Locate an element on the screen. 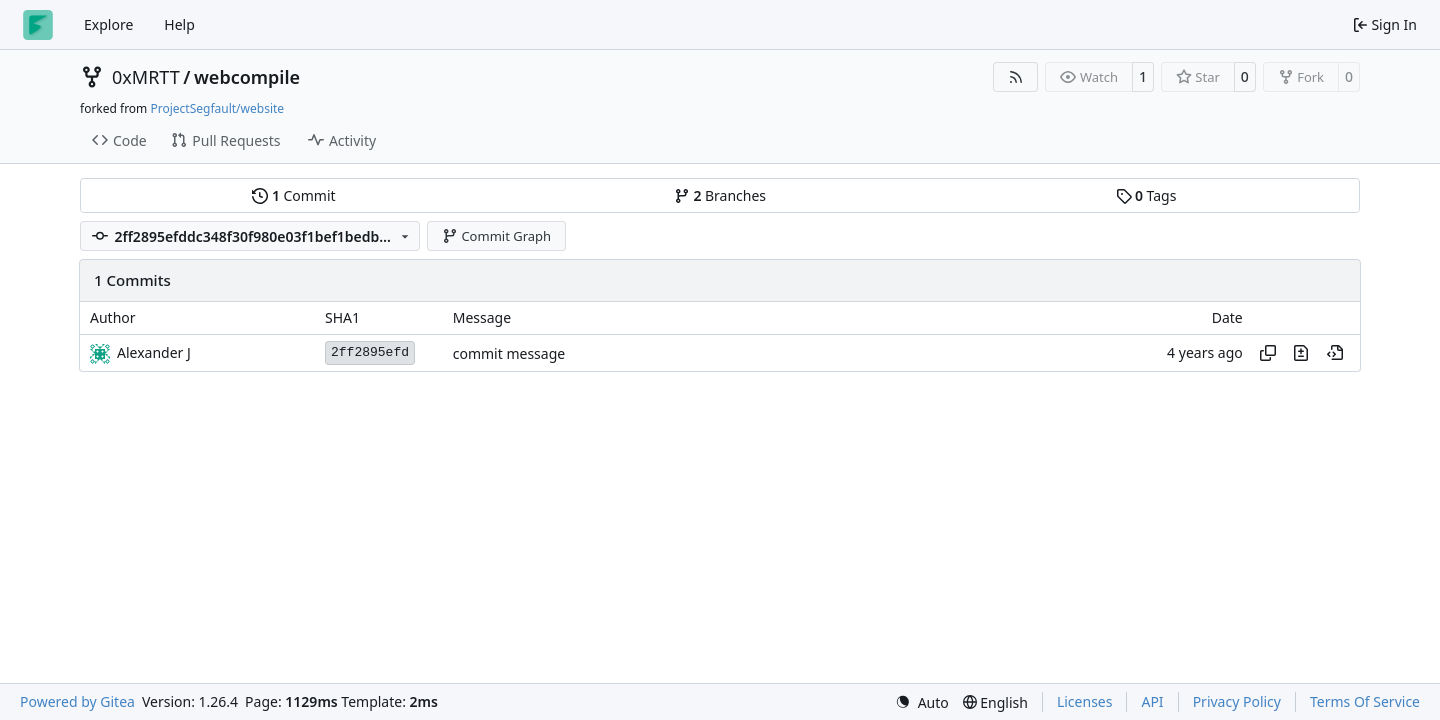 This screenshot has height=720, width=1440. commit message is located at coordinates (509, 353).